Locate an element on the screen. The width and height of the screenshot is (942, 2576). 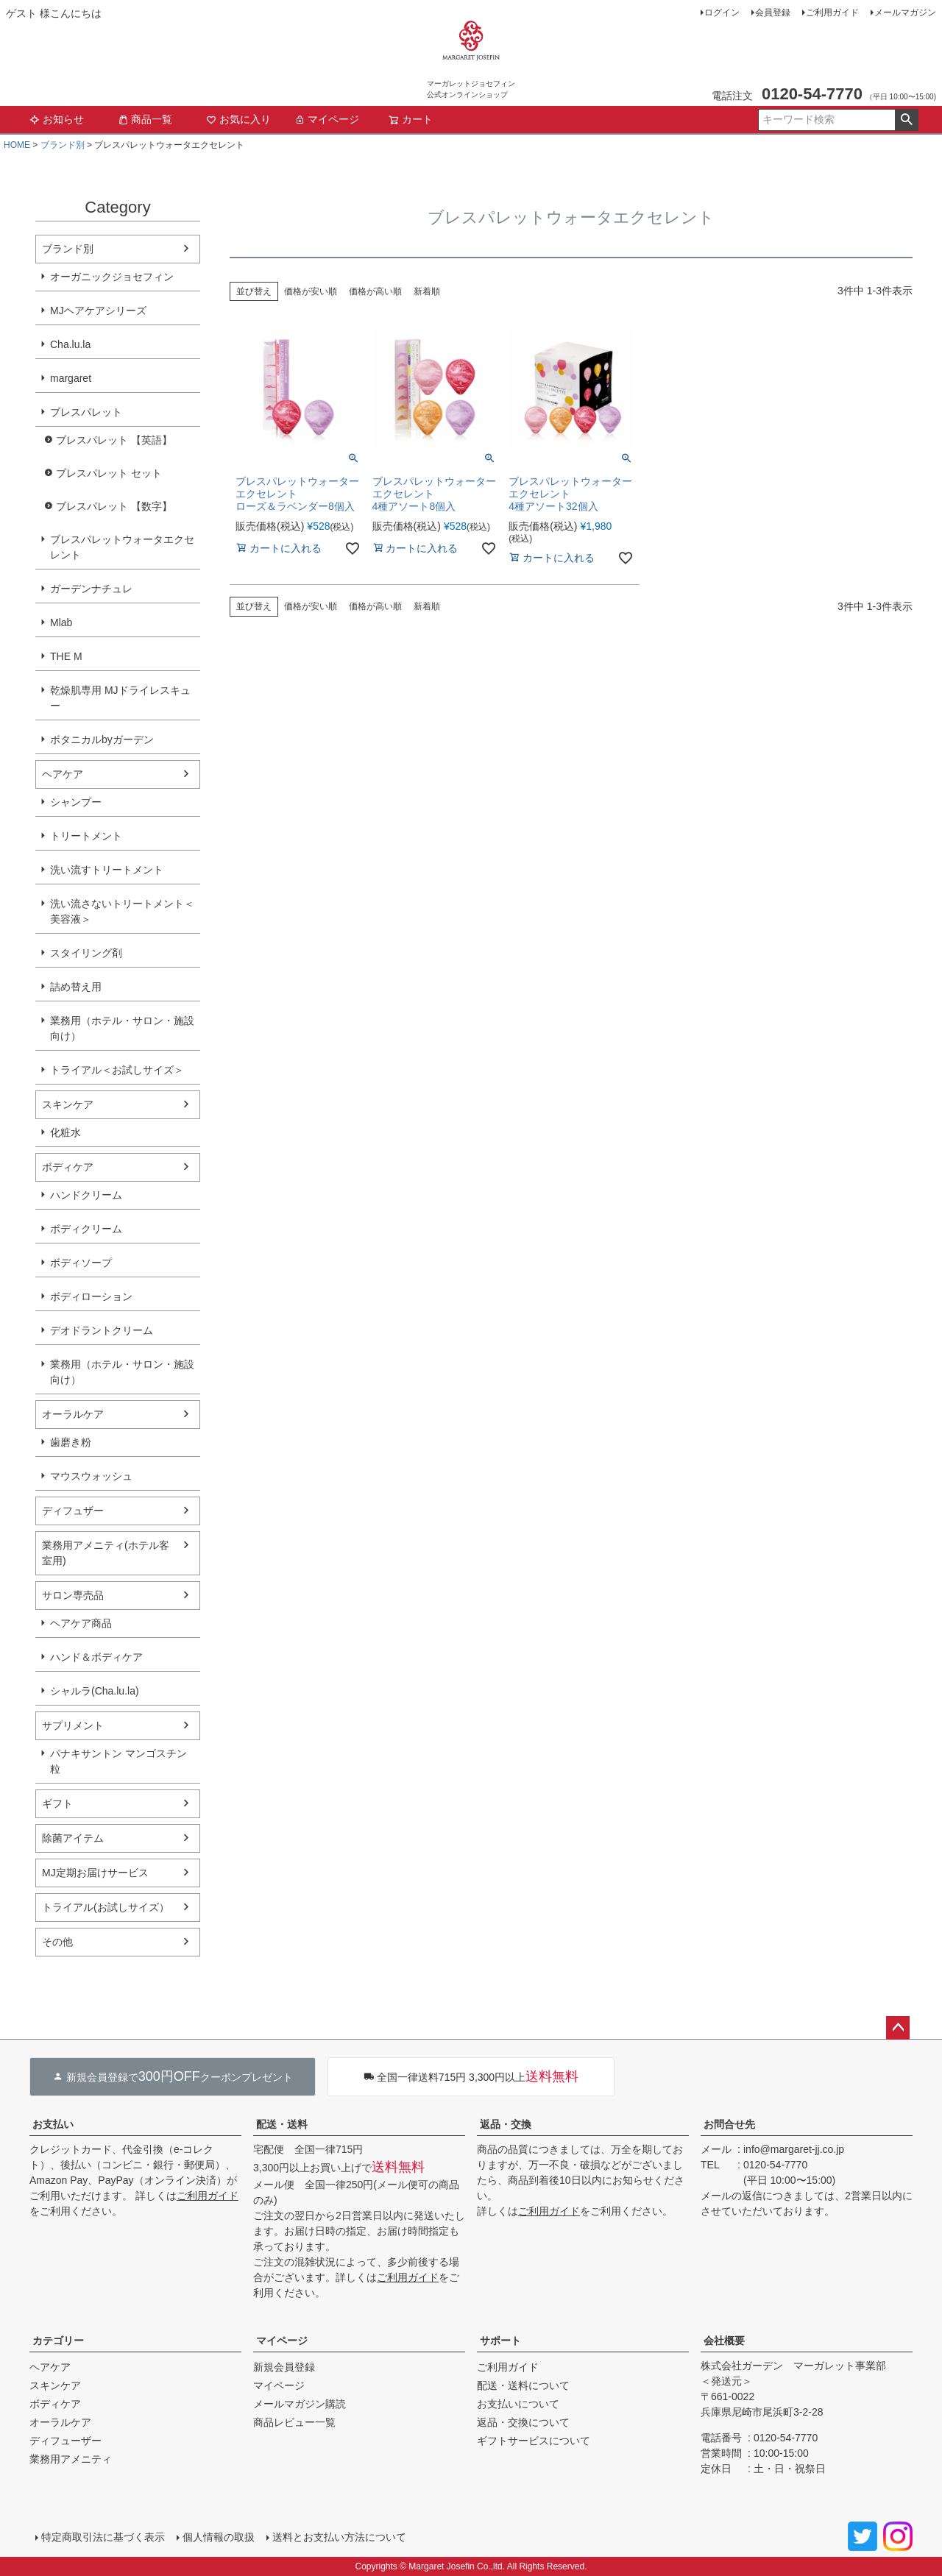
ボタニカルbyガーデン is located at coordinates (102, 739).